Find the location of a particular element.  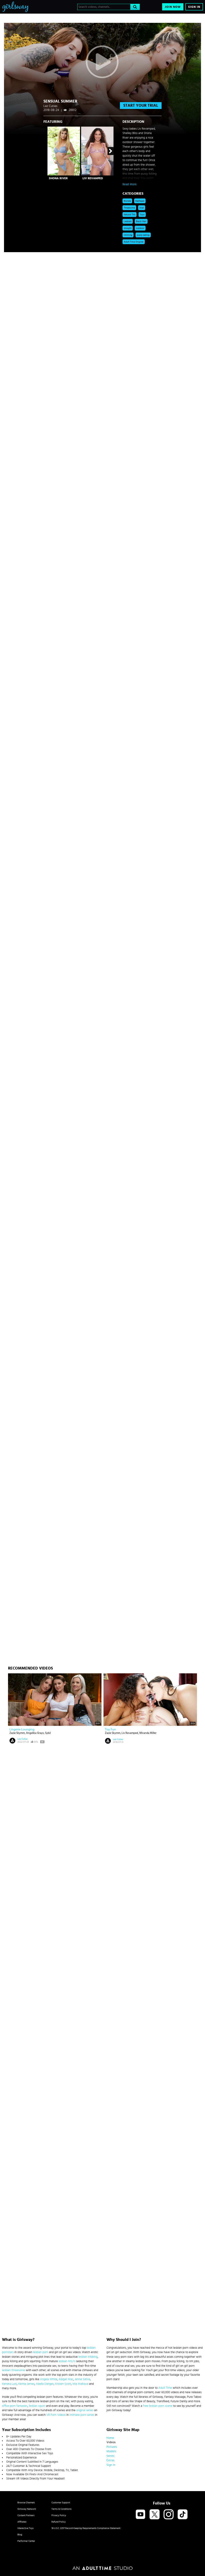

Kendra Lust is located at coordinates (9, 2383).